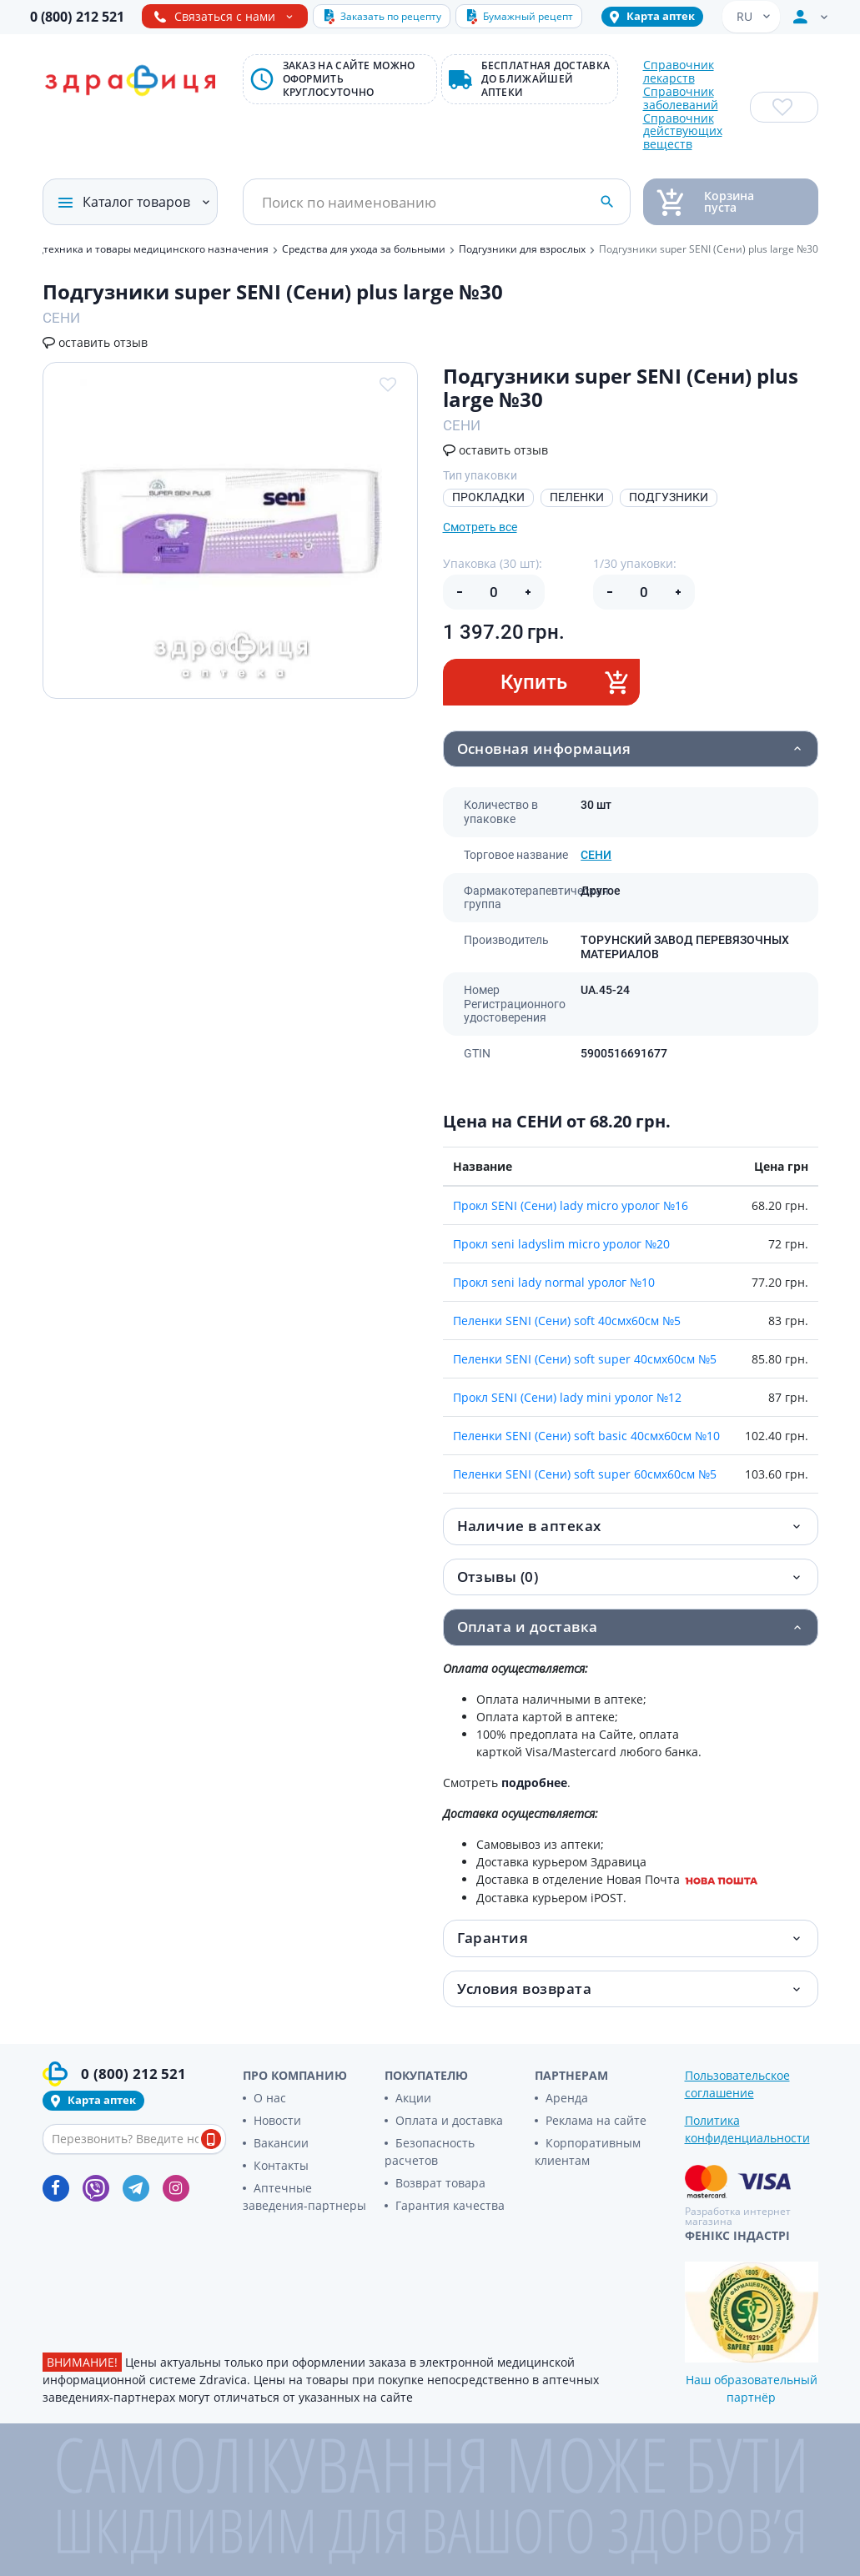 The width and height of the screenshot is (860, 2576). What do you see at coordinates (524, 1988) in the screenshot?
I see `Условия возврата [button]` at bounding box center [524, 1988].